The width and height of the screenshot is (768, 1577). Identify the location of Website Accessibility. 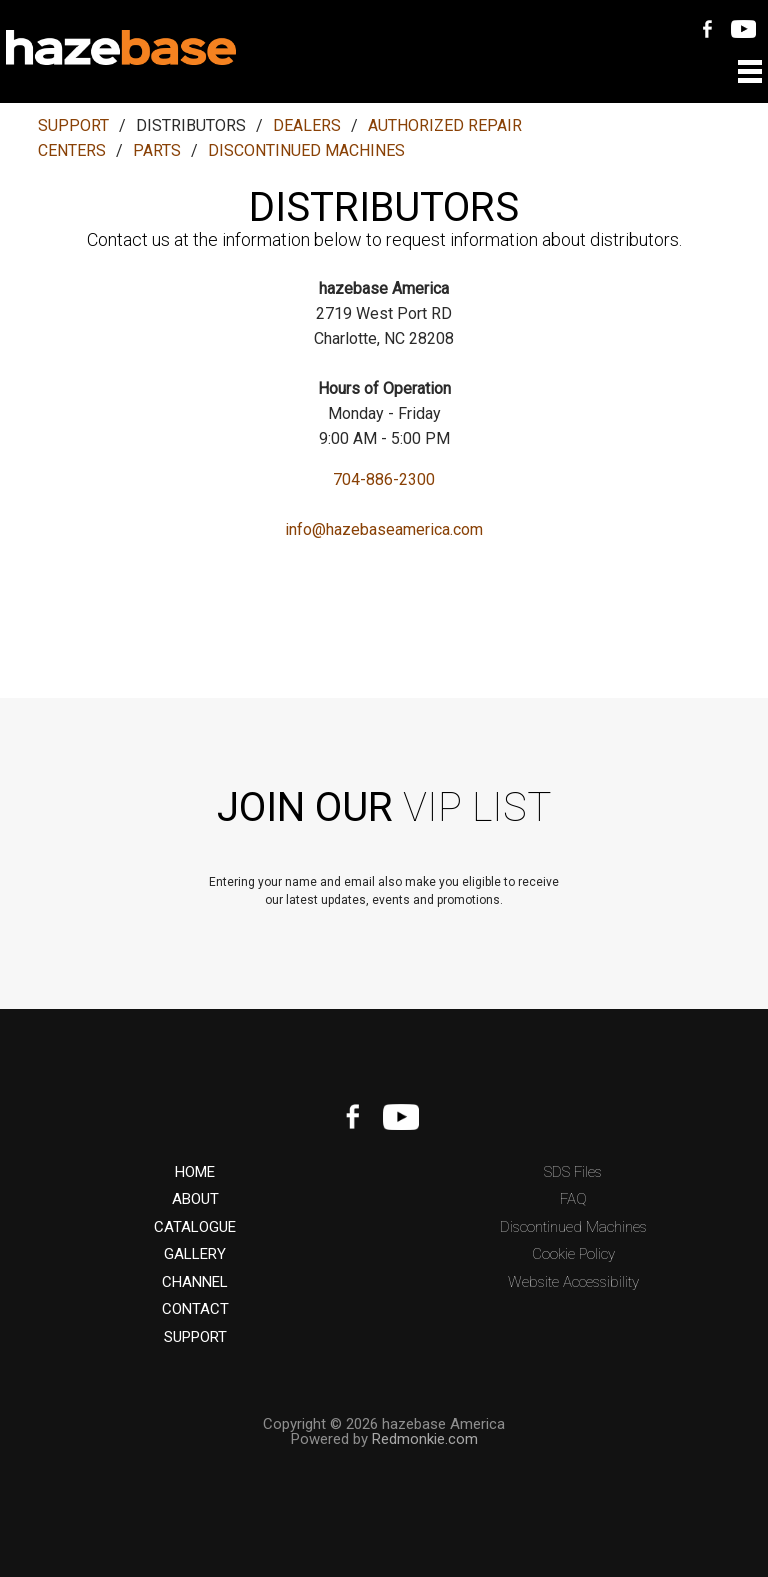
(573, 1282).